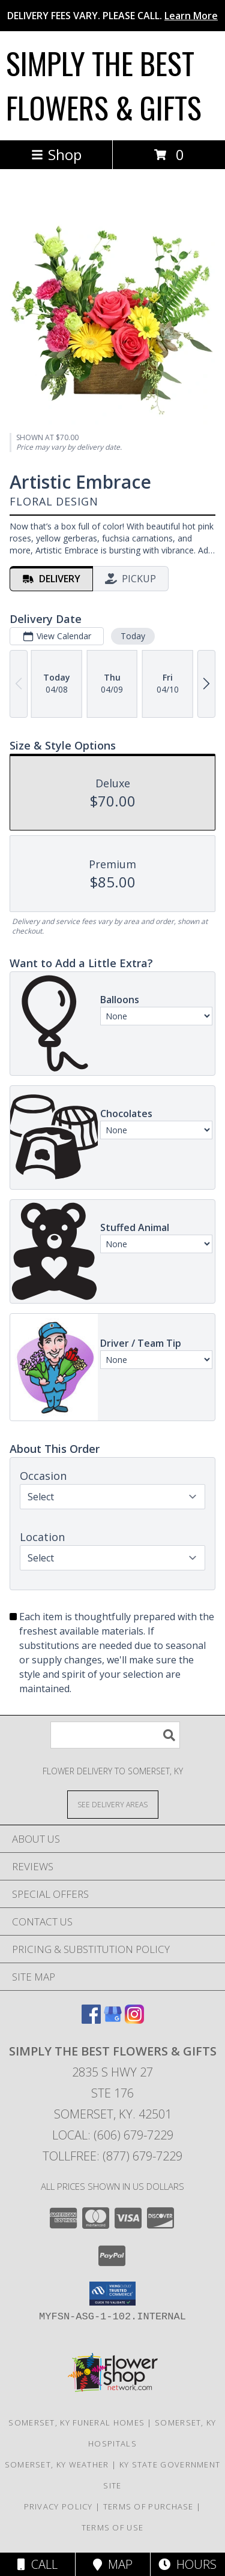 The image size is (225, 2576). What do you see at coordinates (56, 154) in the screenshot?
I see `Shop` at bounding box center [56, 154].